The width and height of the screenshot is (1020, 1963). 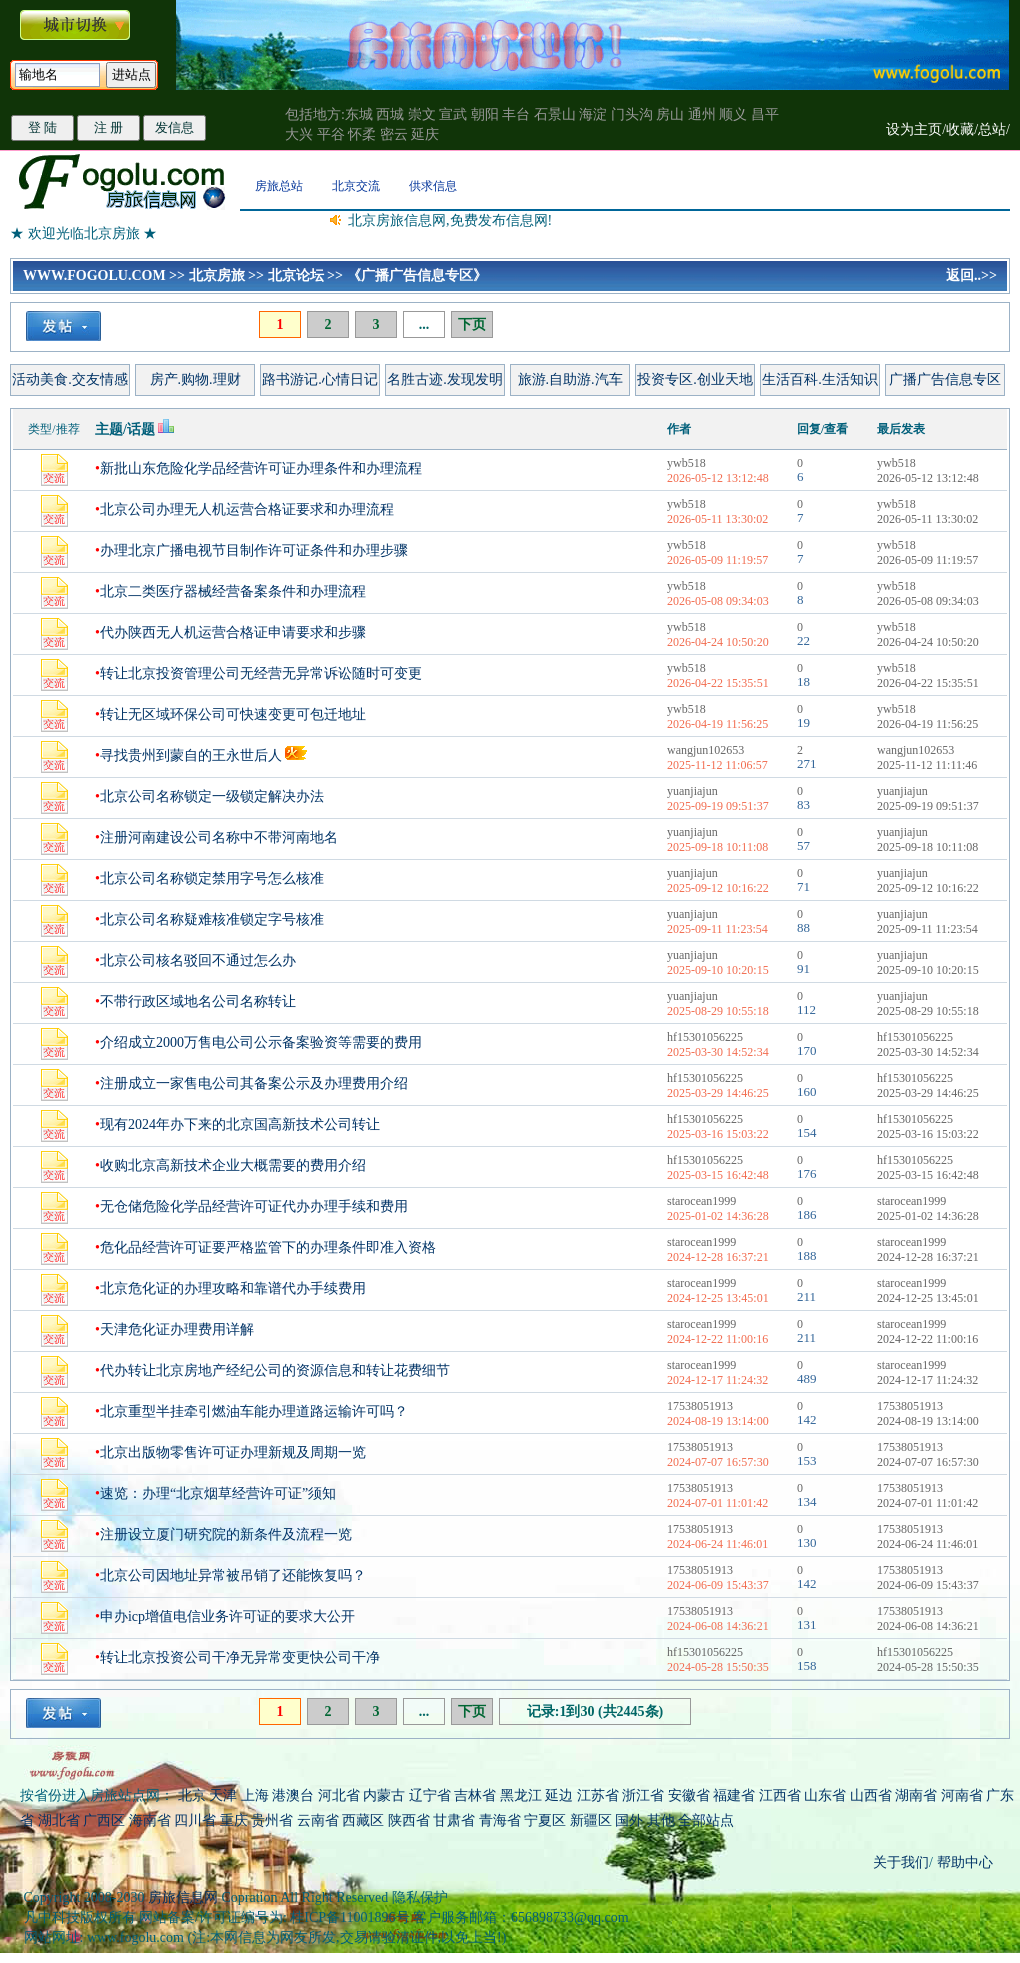 What do you see at coordinates (409, 1820) in the screenshot?
I see `陕西省` at bounding box center [409, 1820].